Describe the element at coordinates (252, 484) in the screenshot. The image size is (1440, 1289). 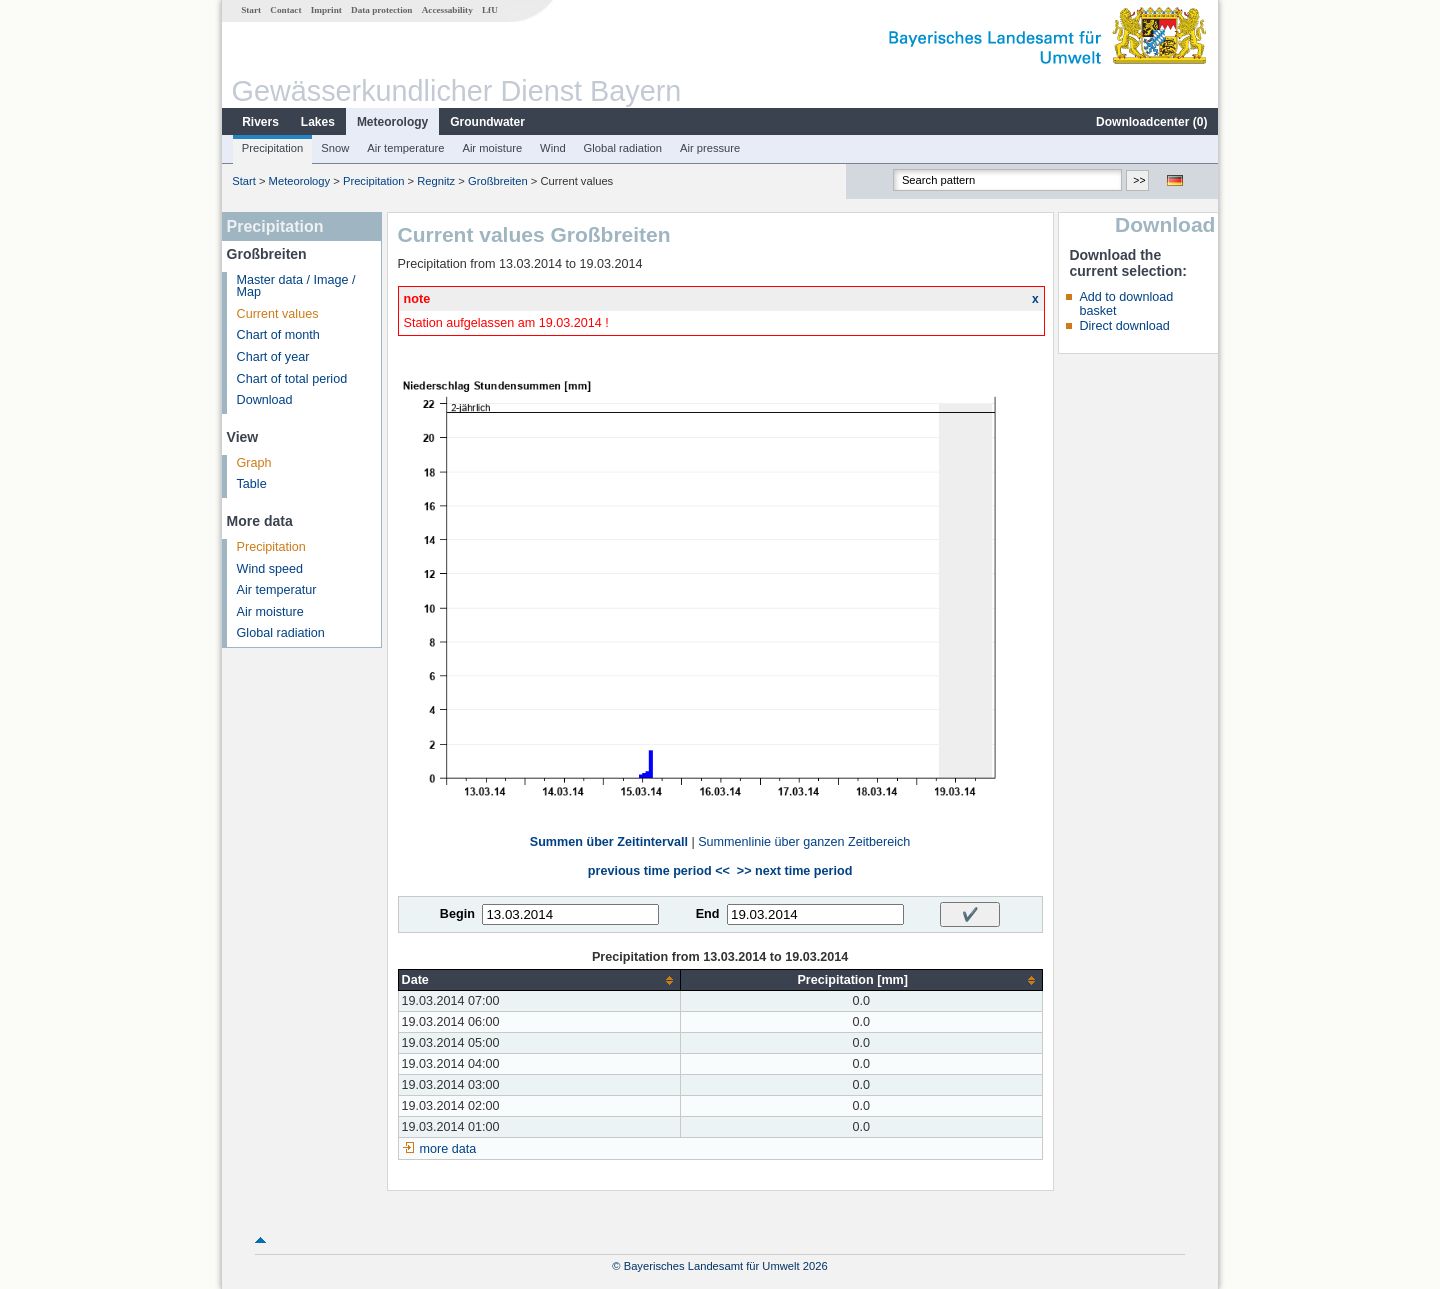
I see `Table` at that location.